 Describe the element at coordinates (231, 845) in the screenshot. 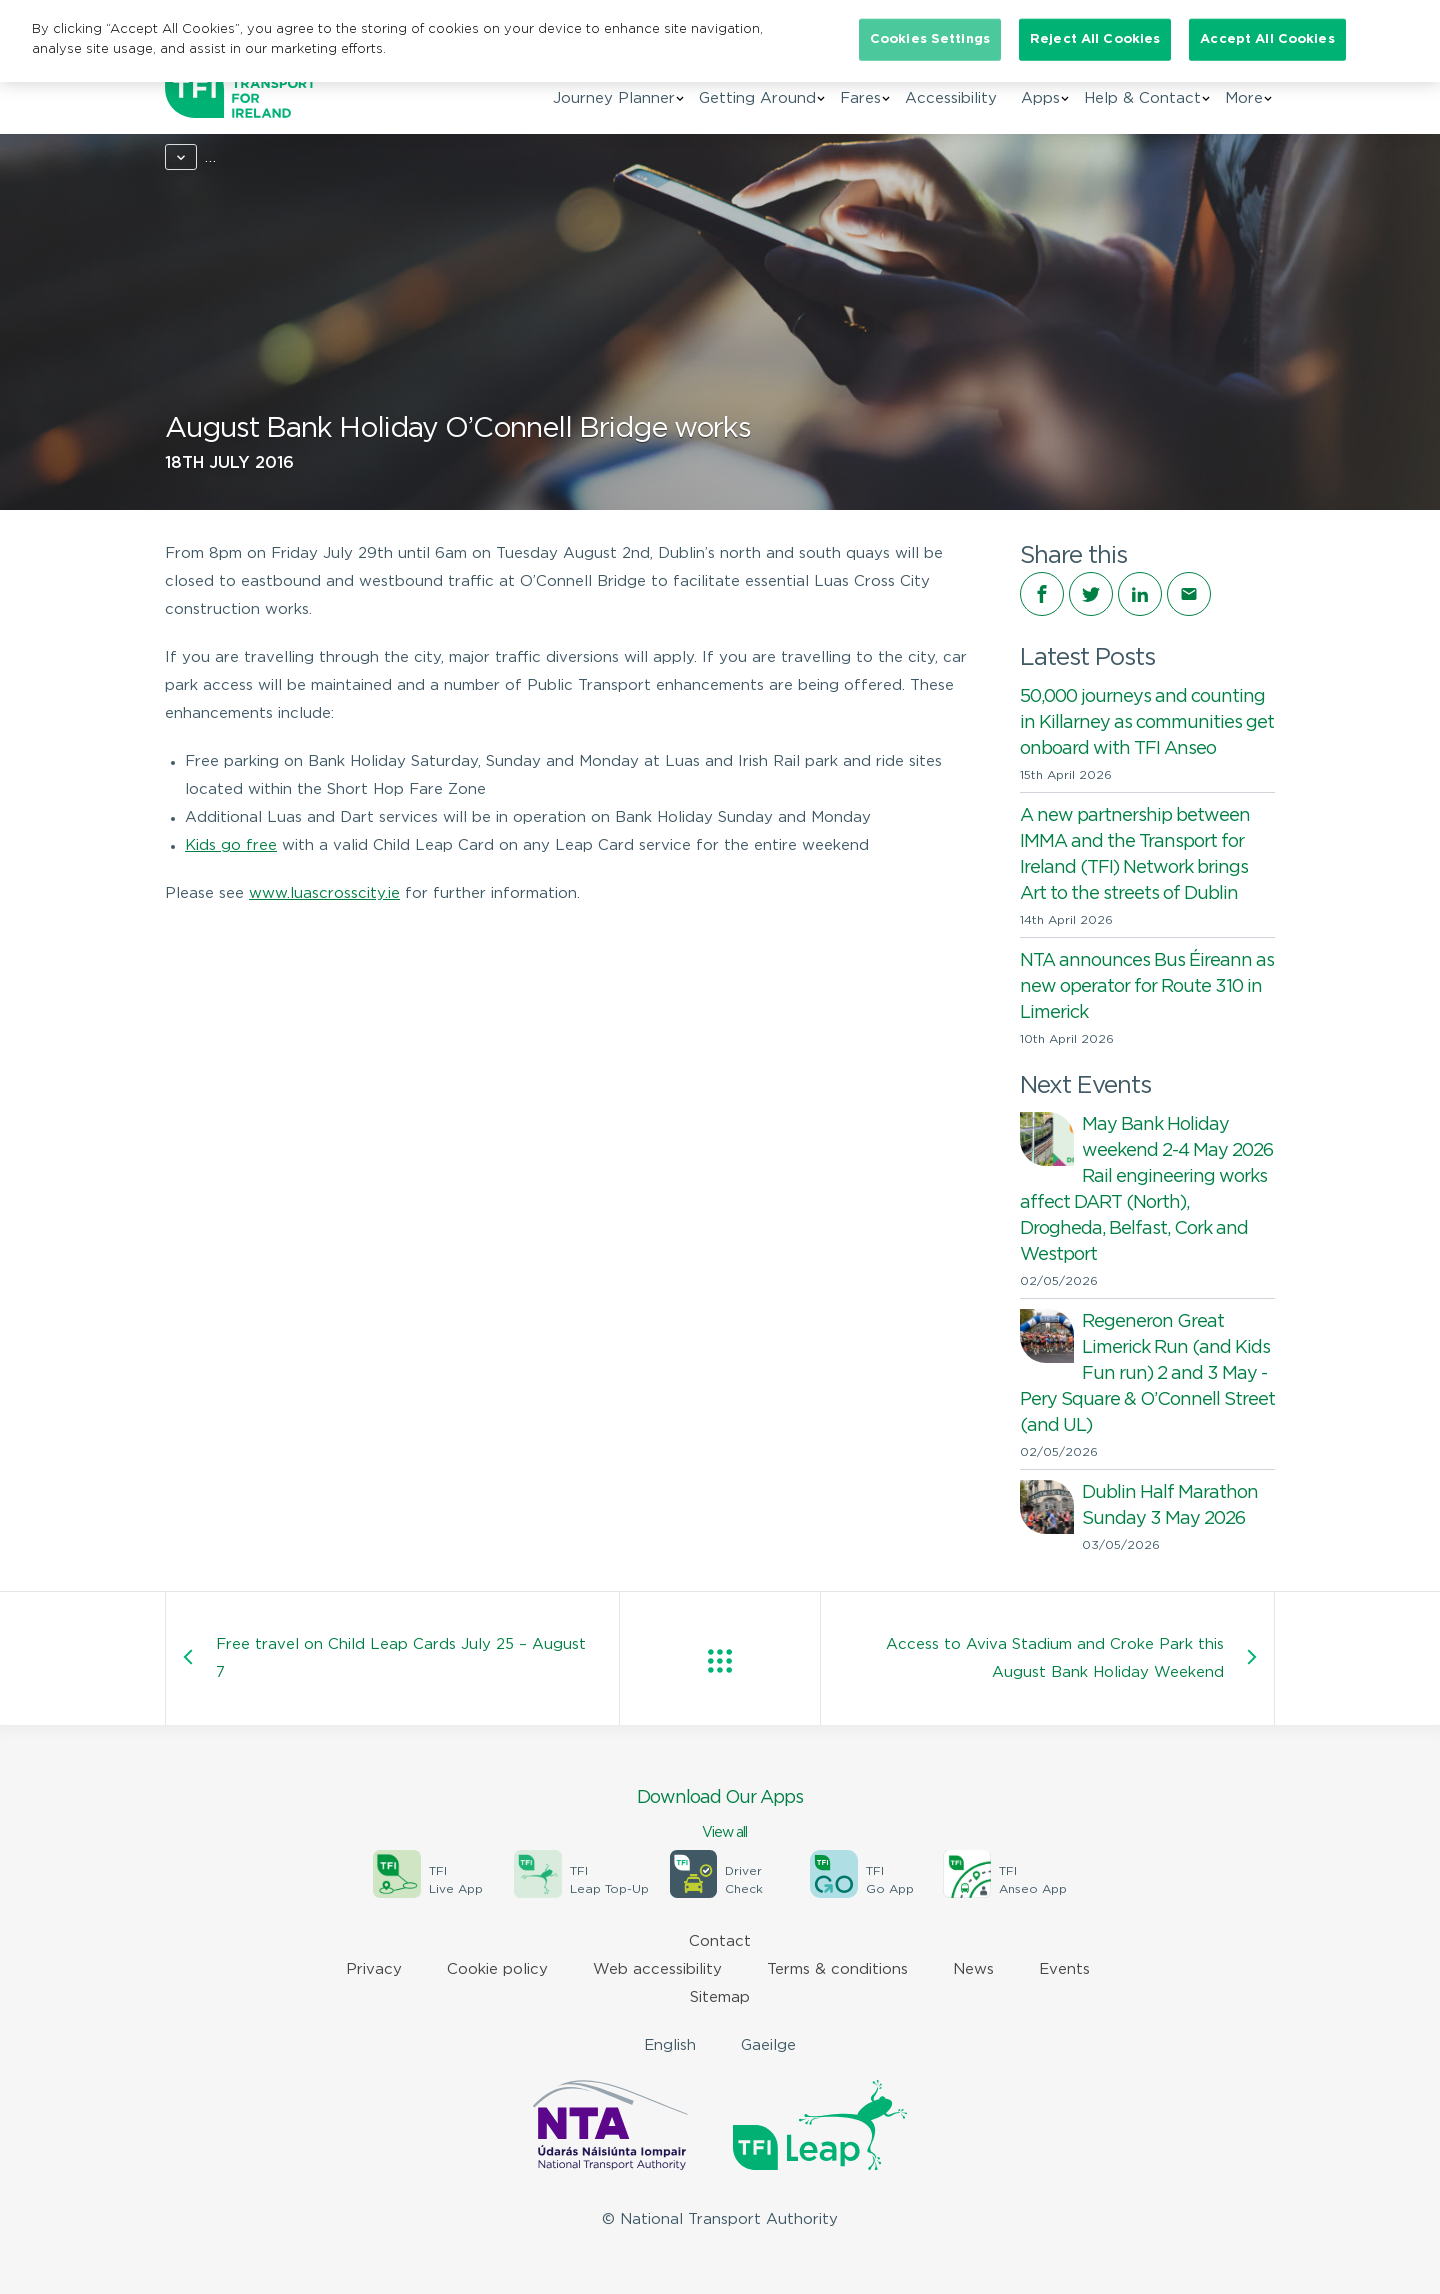

I see `Kids go free` at that location.